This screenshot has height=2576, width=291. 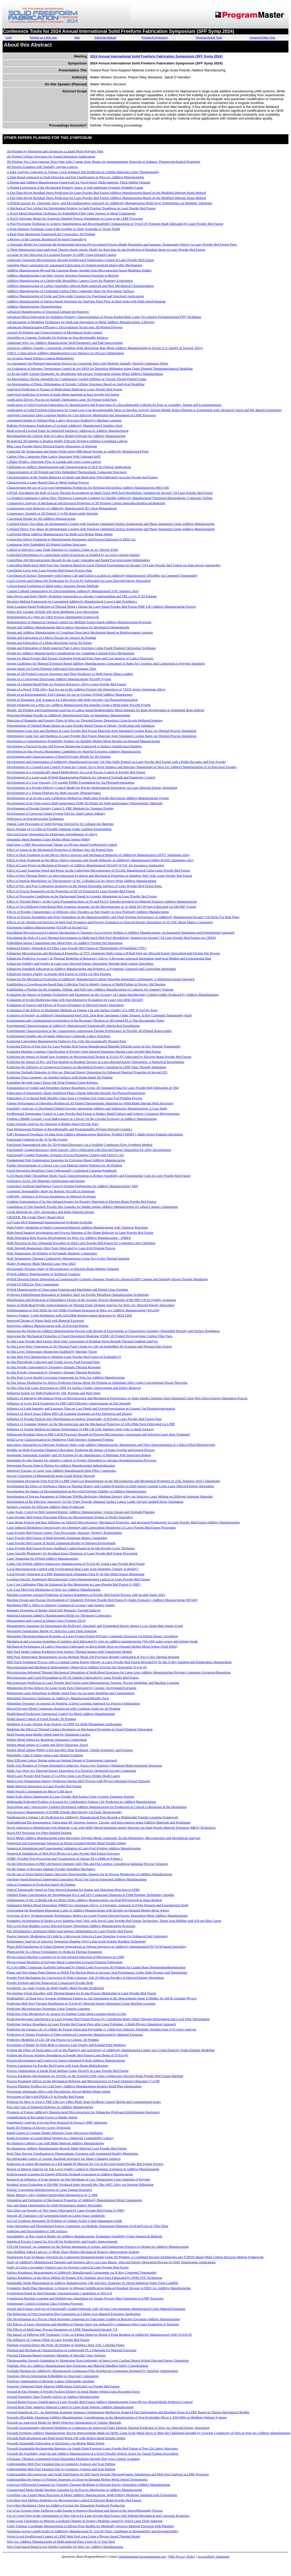 I want to click on Prewetting of Binder Jet Print Beds to Improve Line Quality and Expand Print Windows, so click(x=66, y=2045).